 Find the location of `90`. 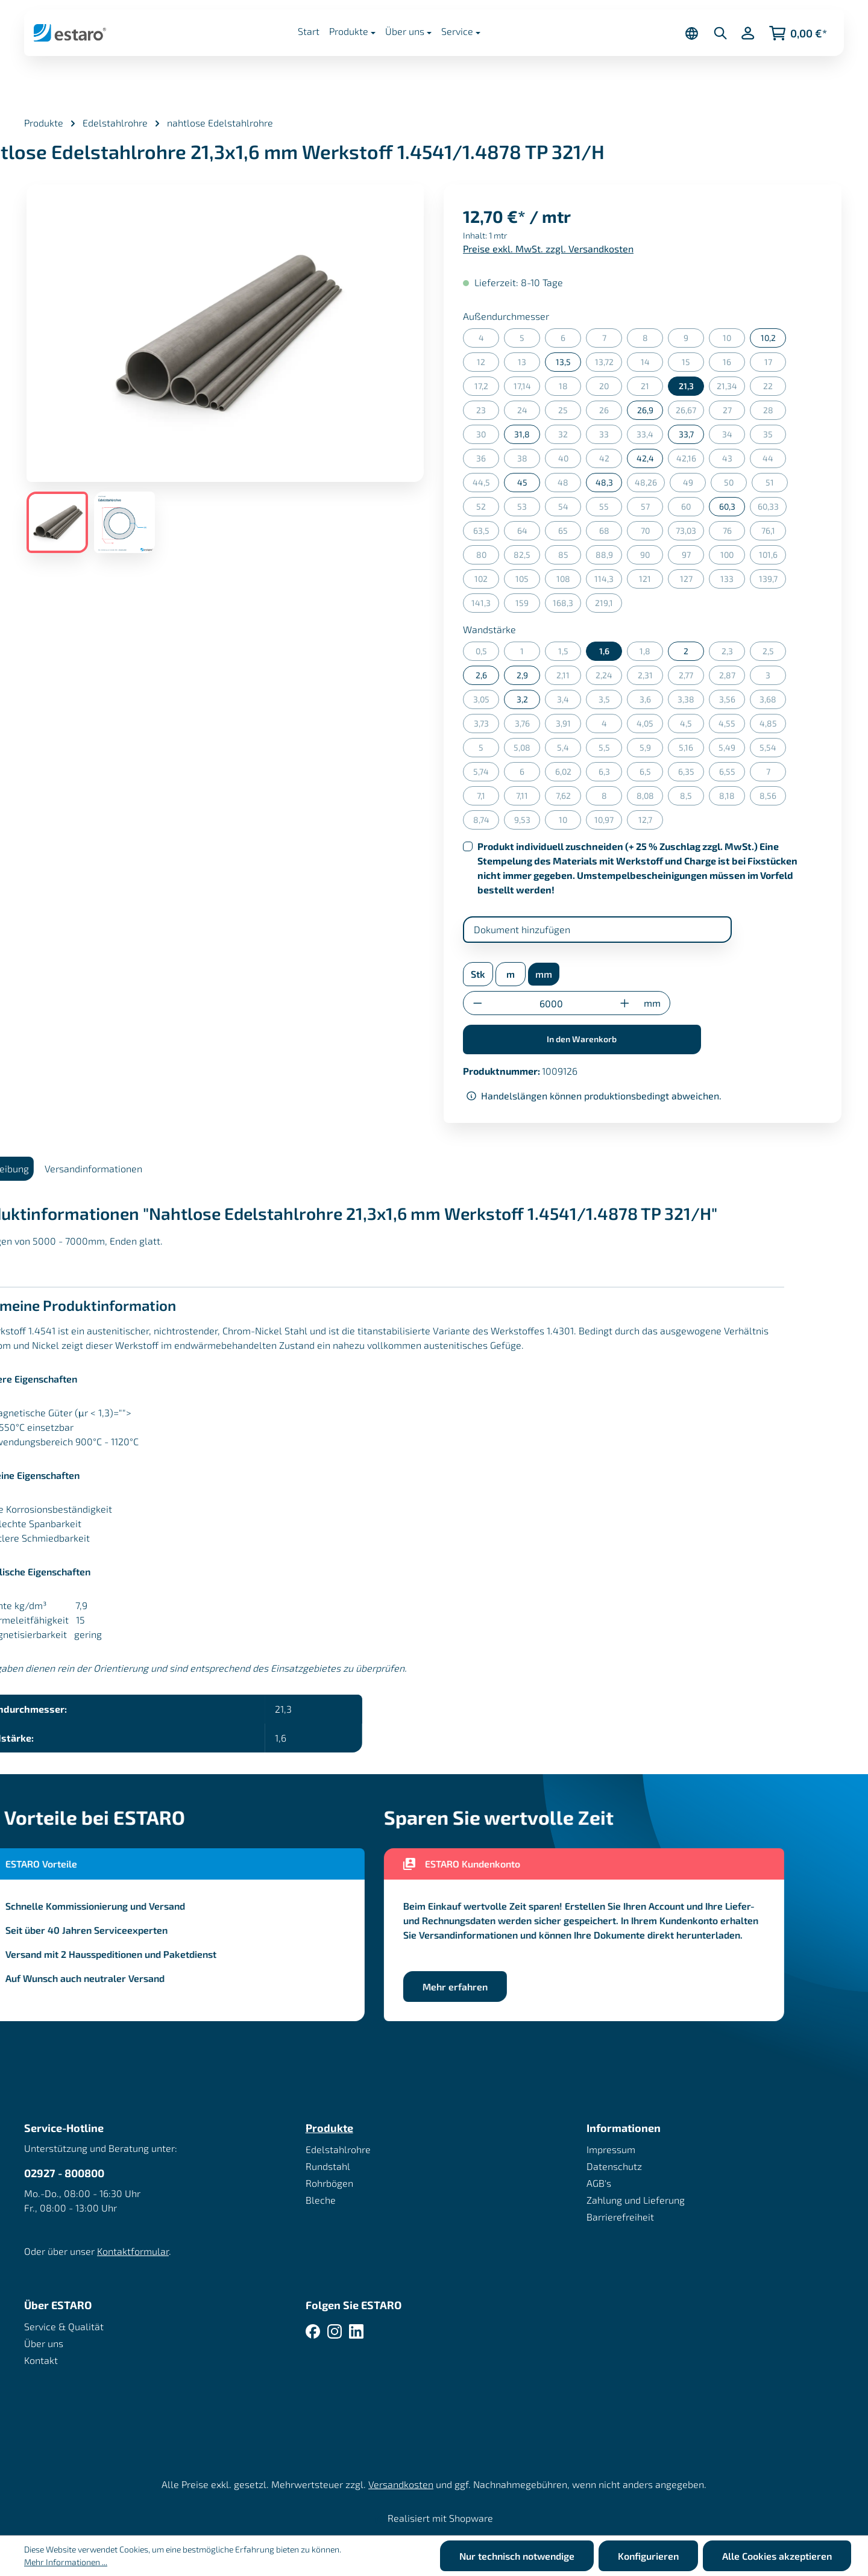

90 is located at coordinates (651, 556).